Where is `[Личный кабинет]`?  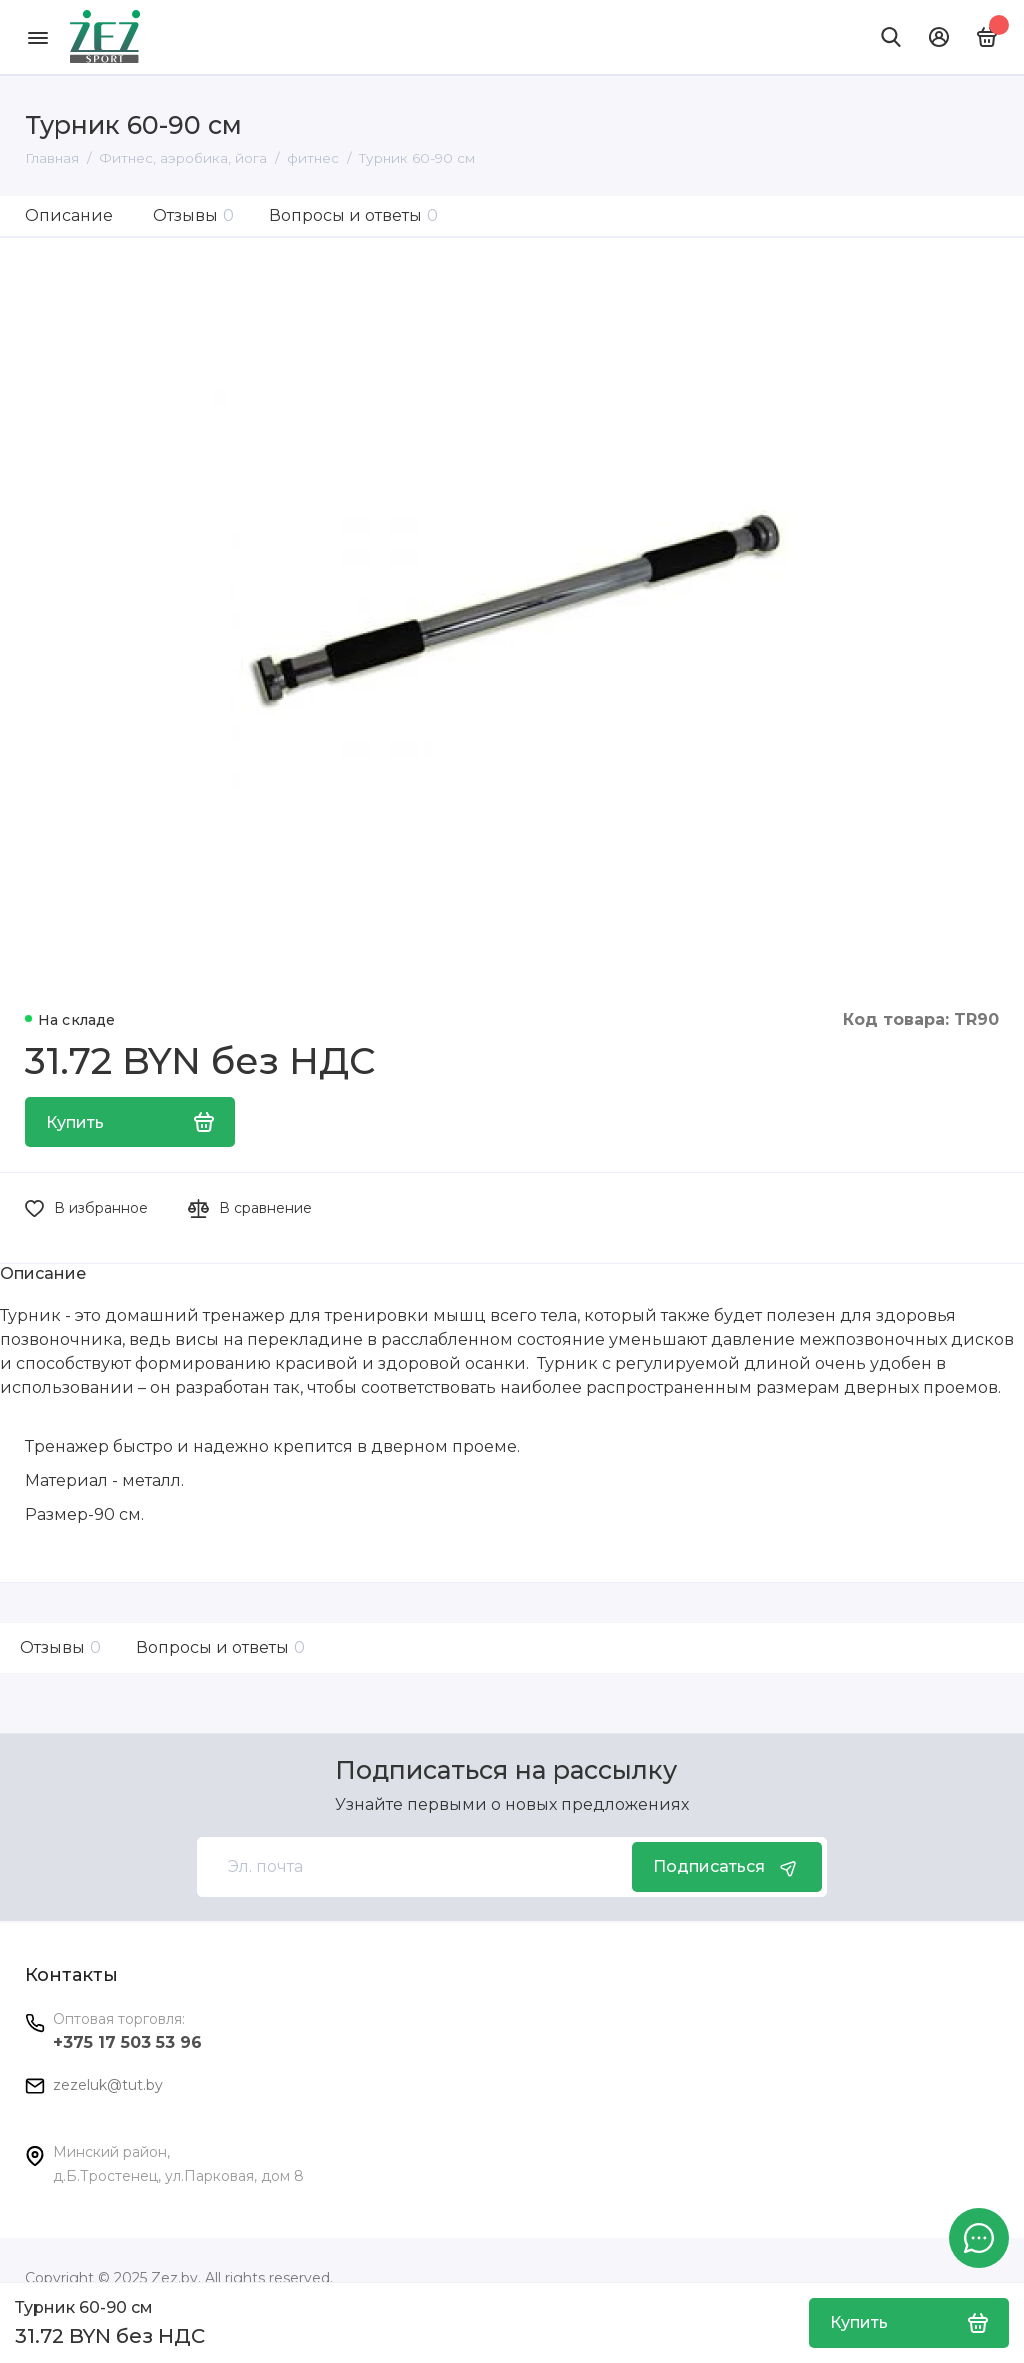
[Личный кабинет] is located at coordinates (939, 37).